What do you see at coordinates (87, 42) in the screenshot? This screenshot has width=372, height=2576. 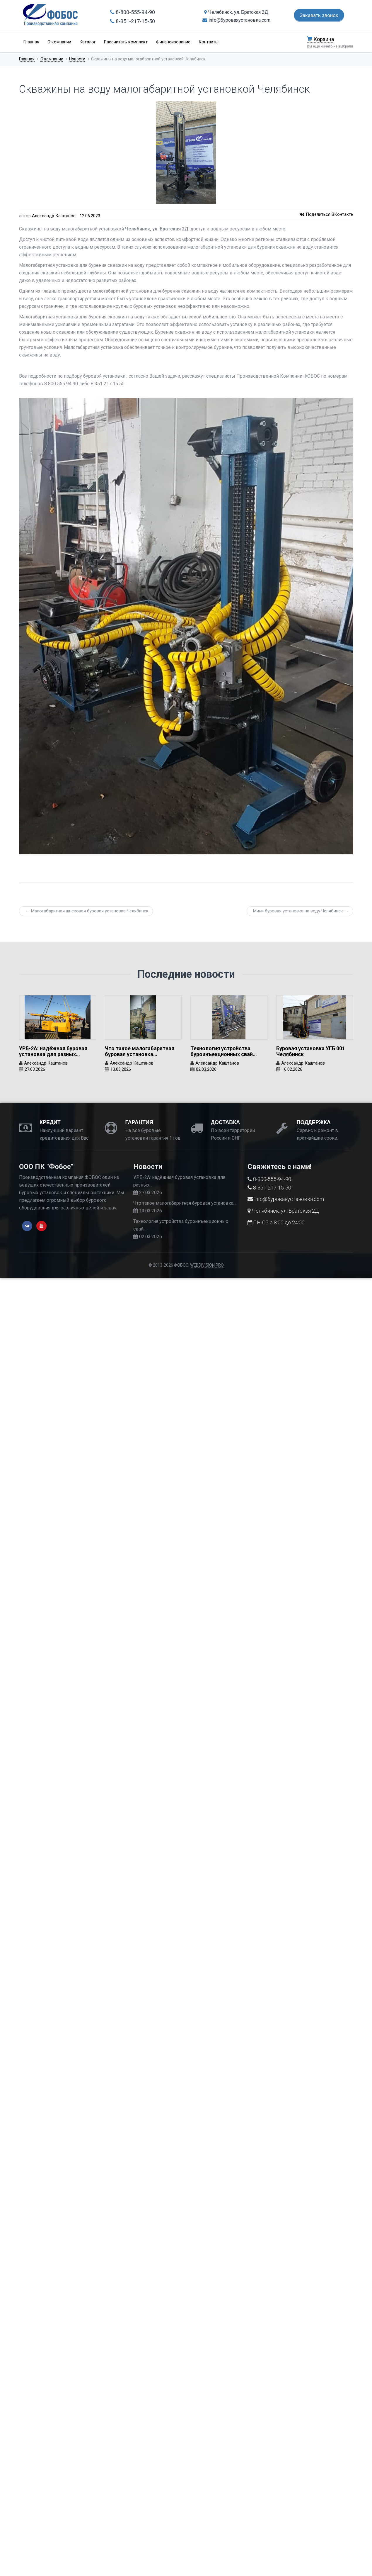 I see `Каталог` at bounding box center [87, 42].